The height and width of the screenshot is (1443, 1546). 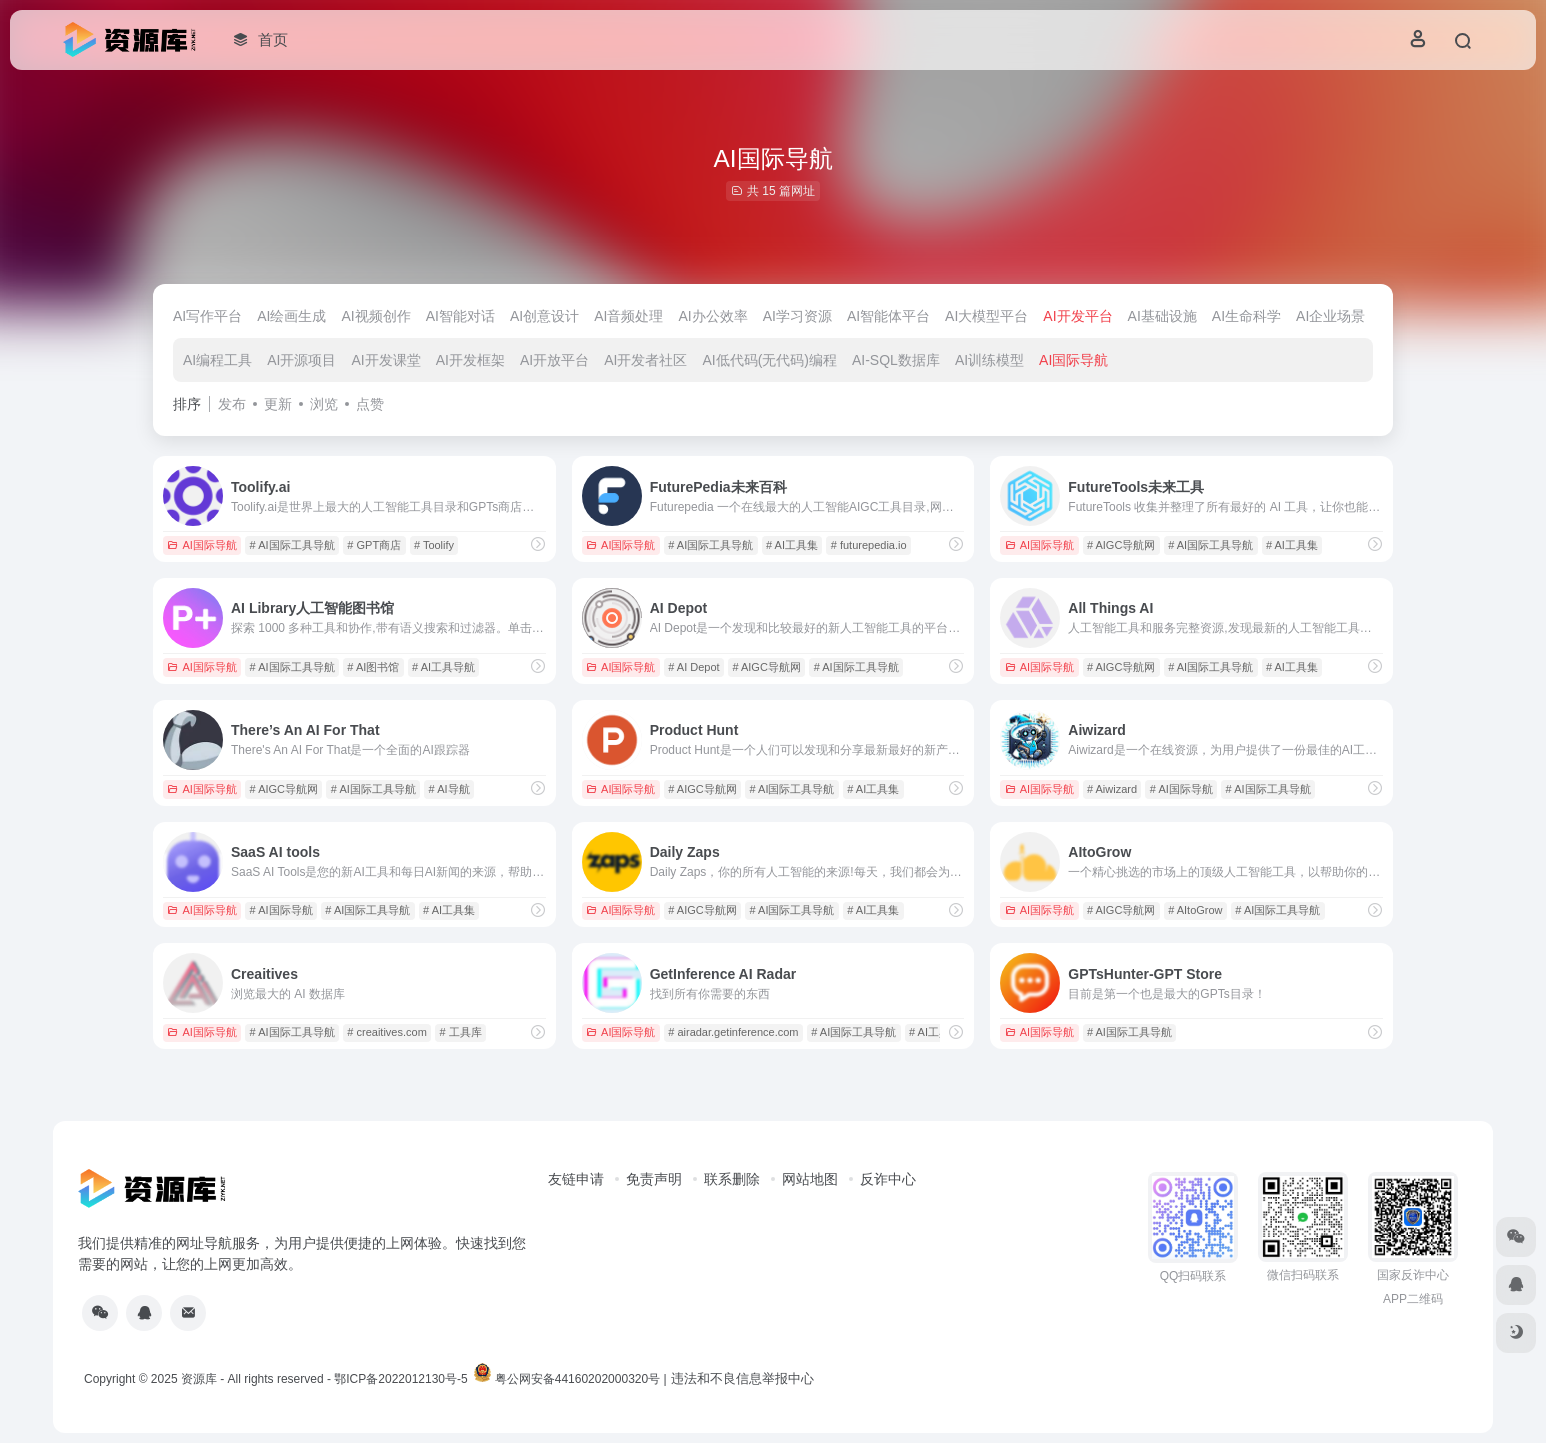 What do you see at coordinates (1077, 316) in the screenshot?
I see `AI开发平台` at bounding box center [1077, 316].